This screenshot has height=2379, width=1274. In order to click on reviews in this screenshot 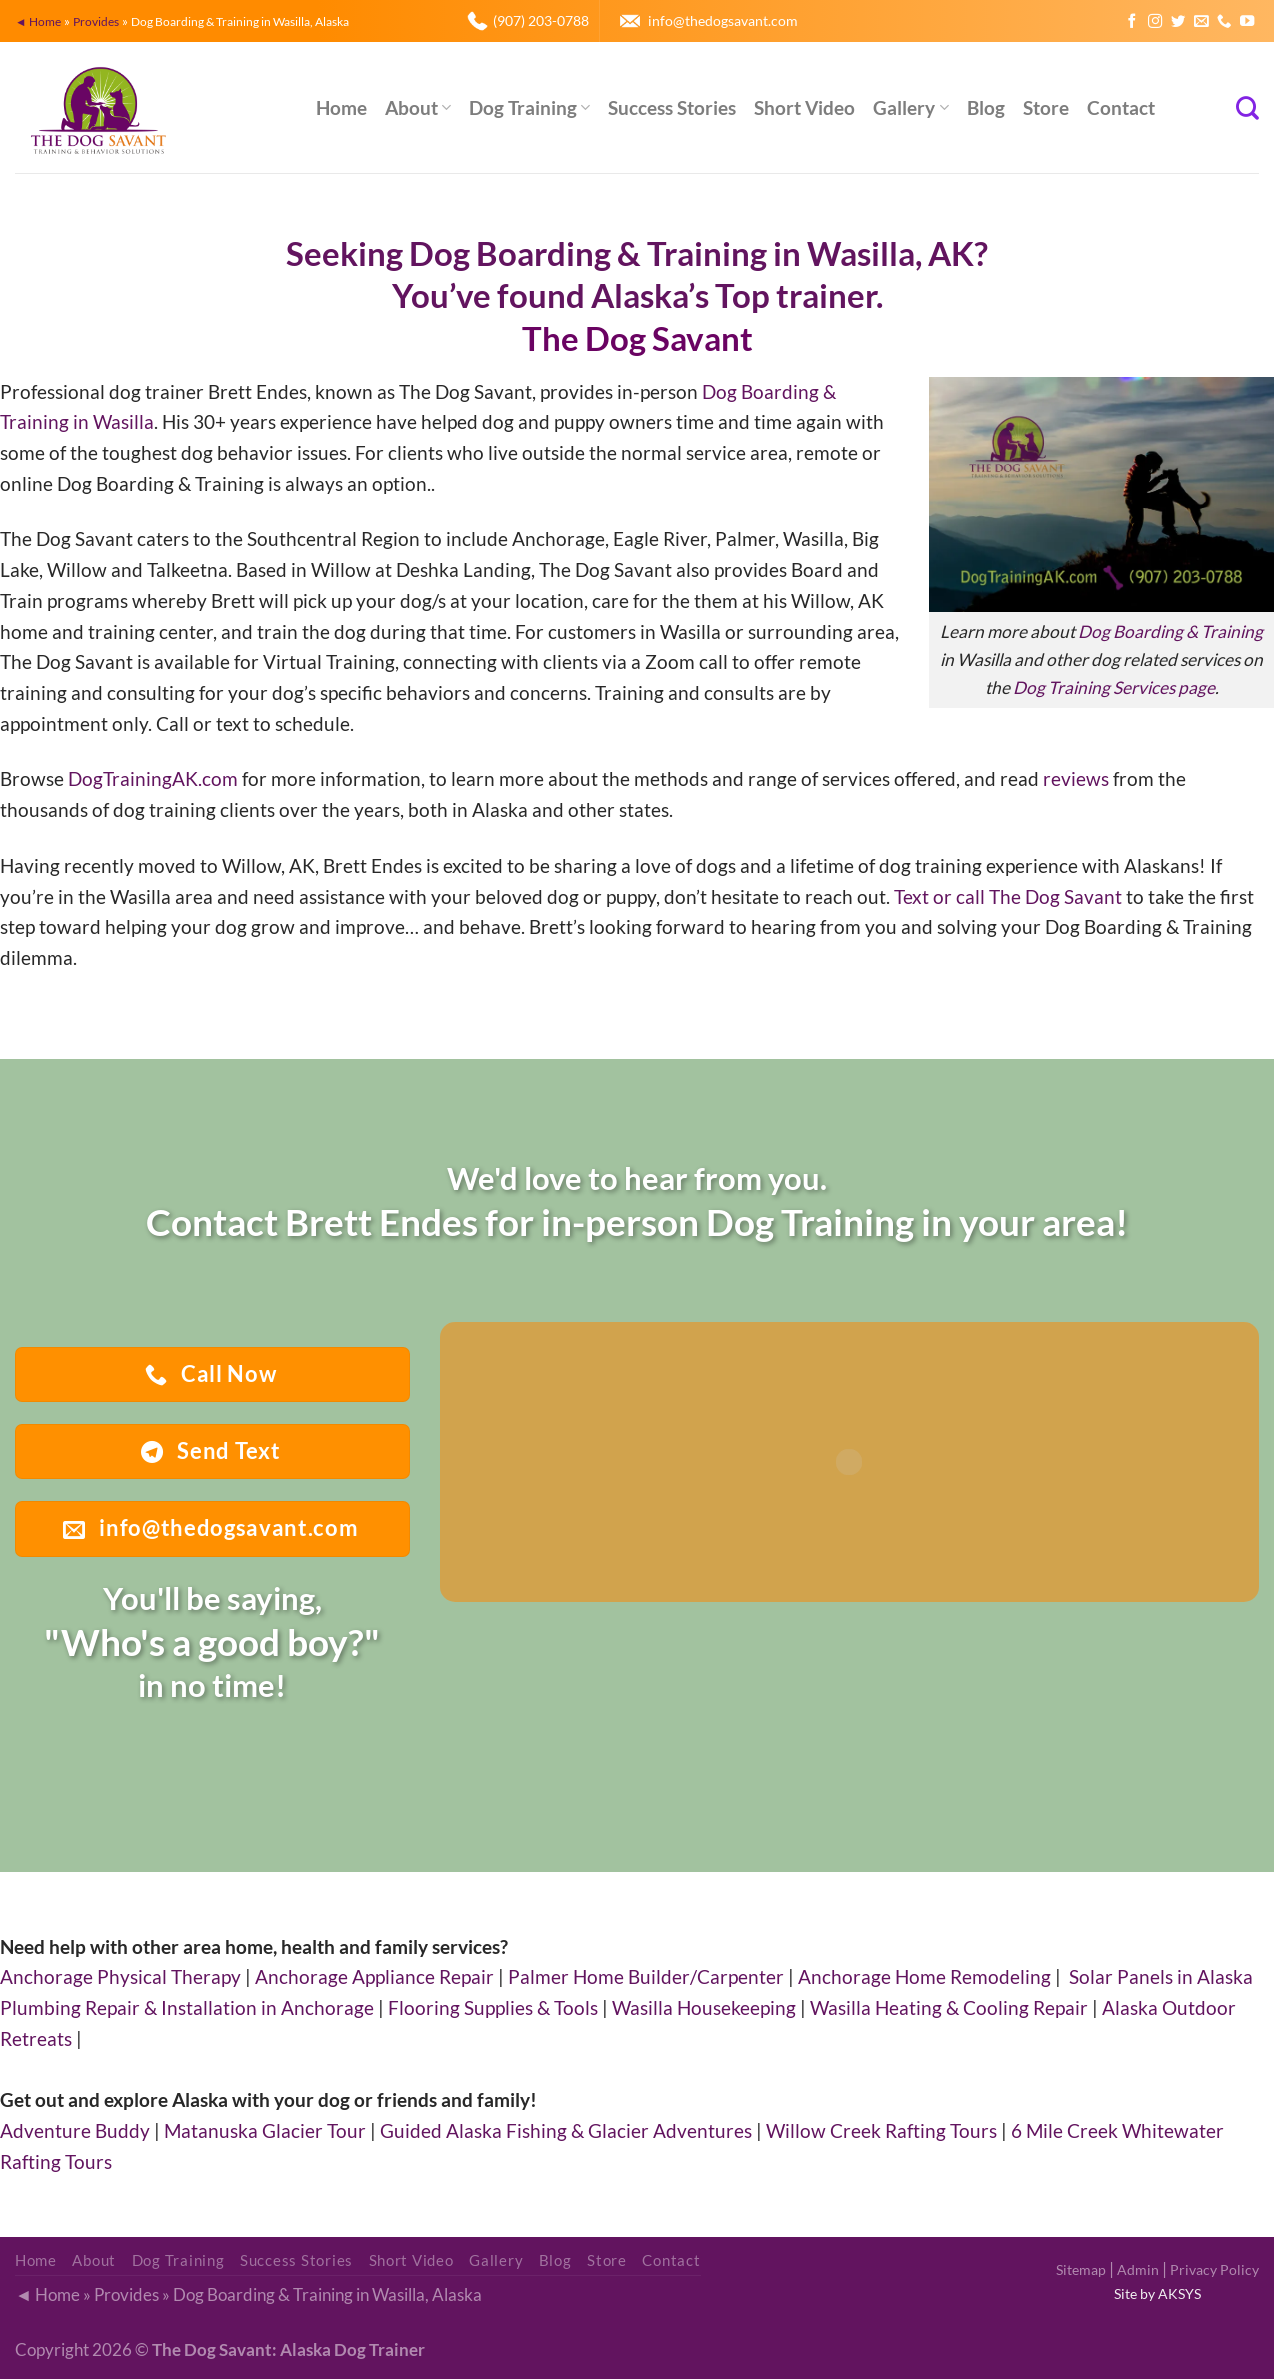, I will do `click(1076, 778)`.